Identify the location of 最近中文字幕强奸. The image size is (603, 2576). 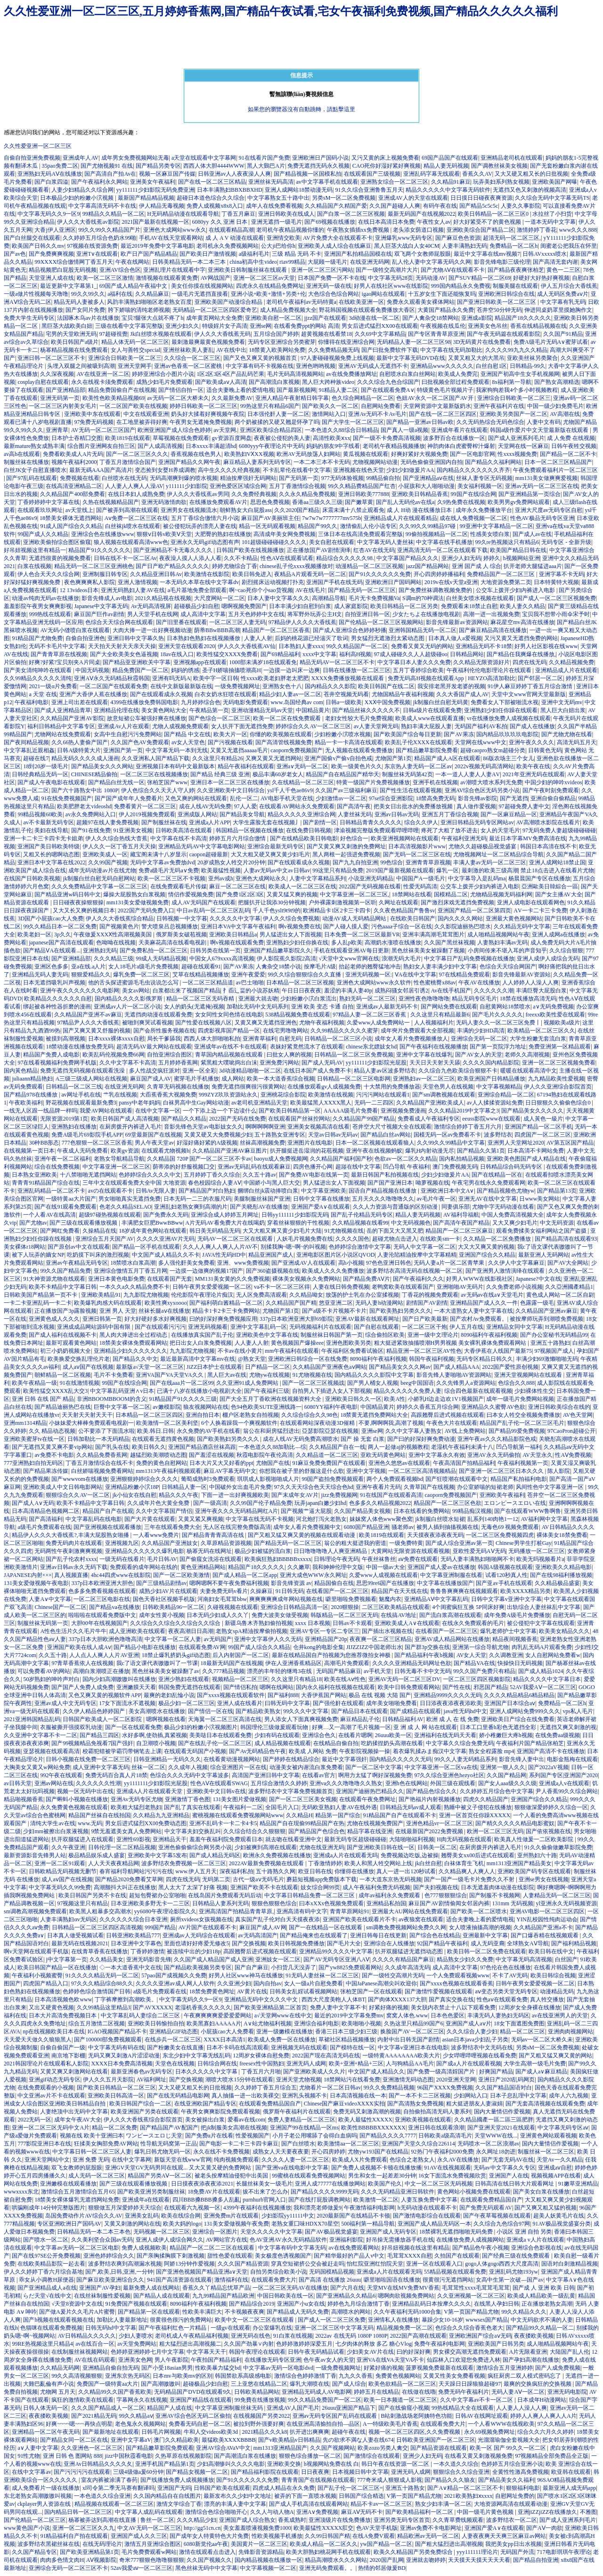
(344, 1759).